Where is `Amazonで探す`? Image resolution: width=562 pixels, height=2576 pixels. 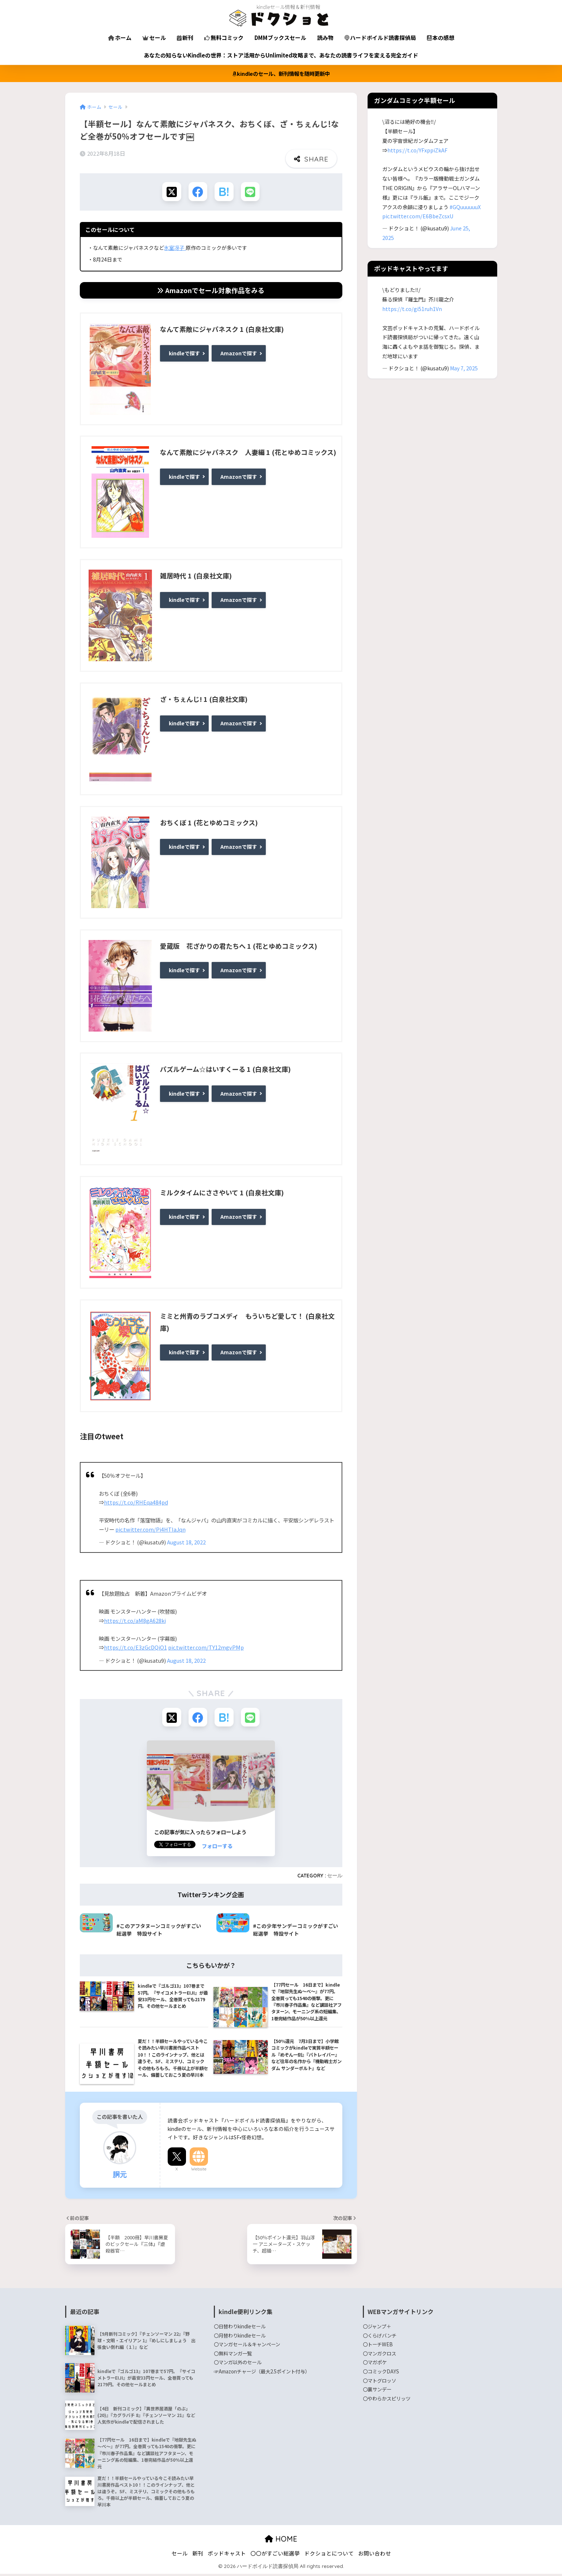
Amazonで探す is located at coordinates (238, 353).